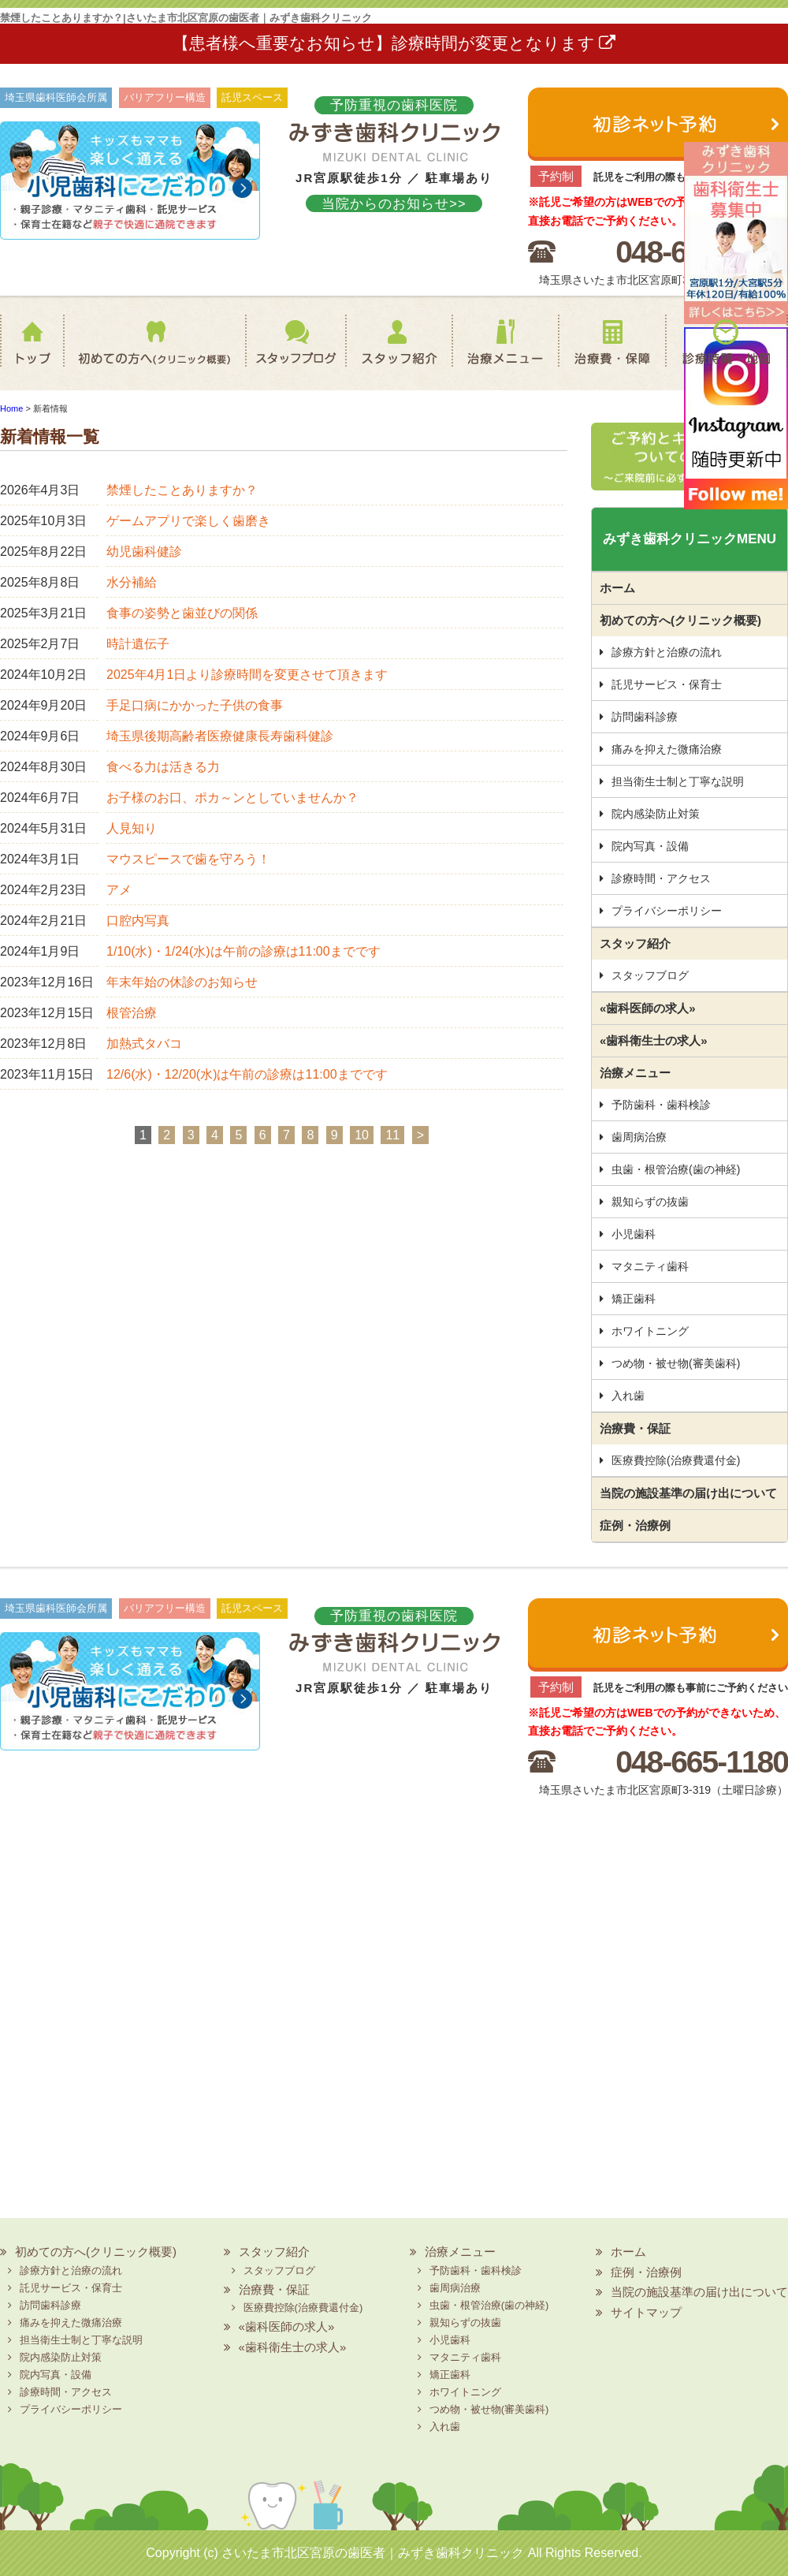 Image resolution: width=788 pixels, height=2576 pixels. Describe the element at coordinates (666, 652) in the screenshot. I see `診療方針と治療の流れ` at that location.